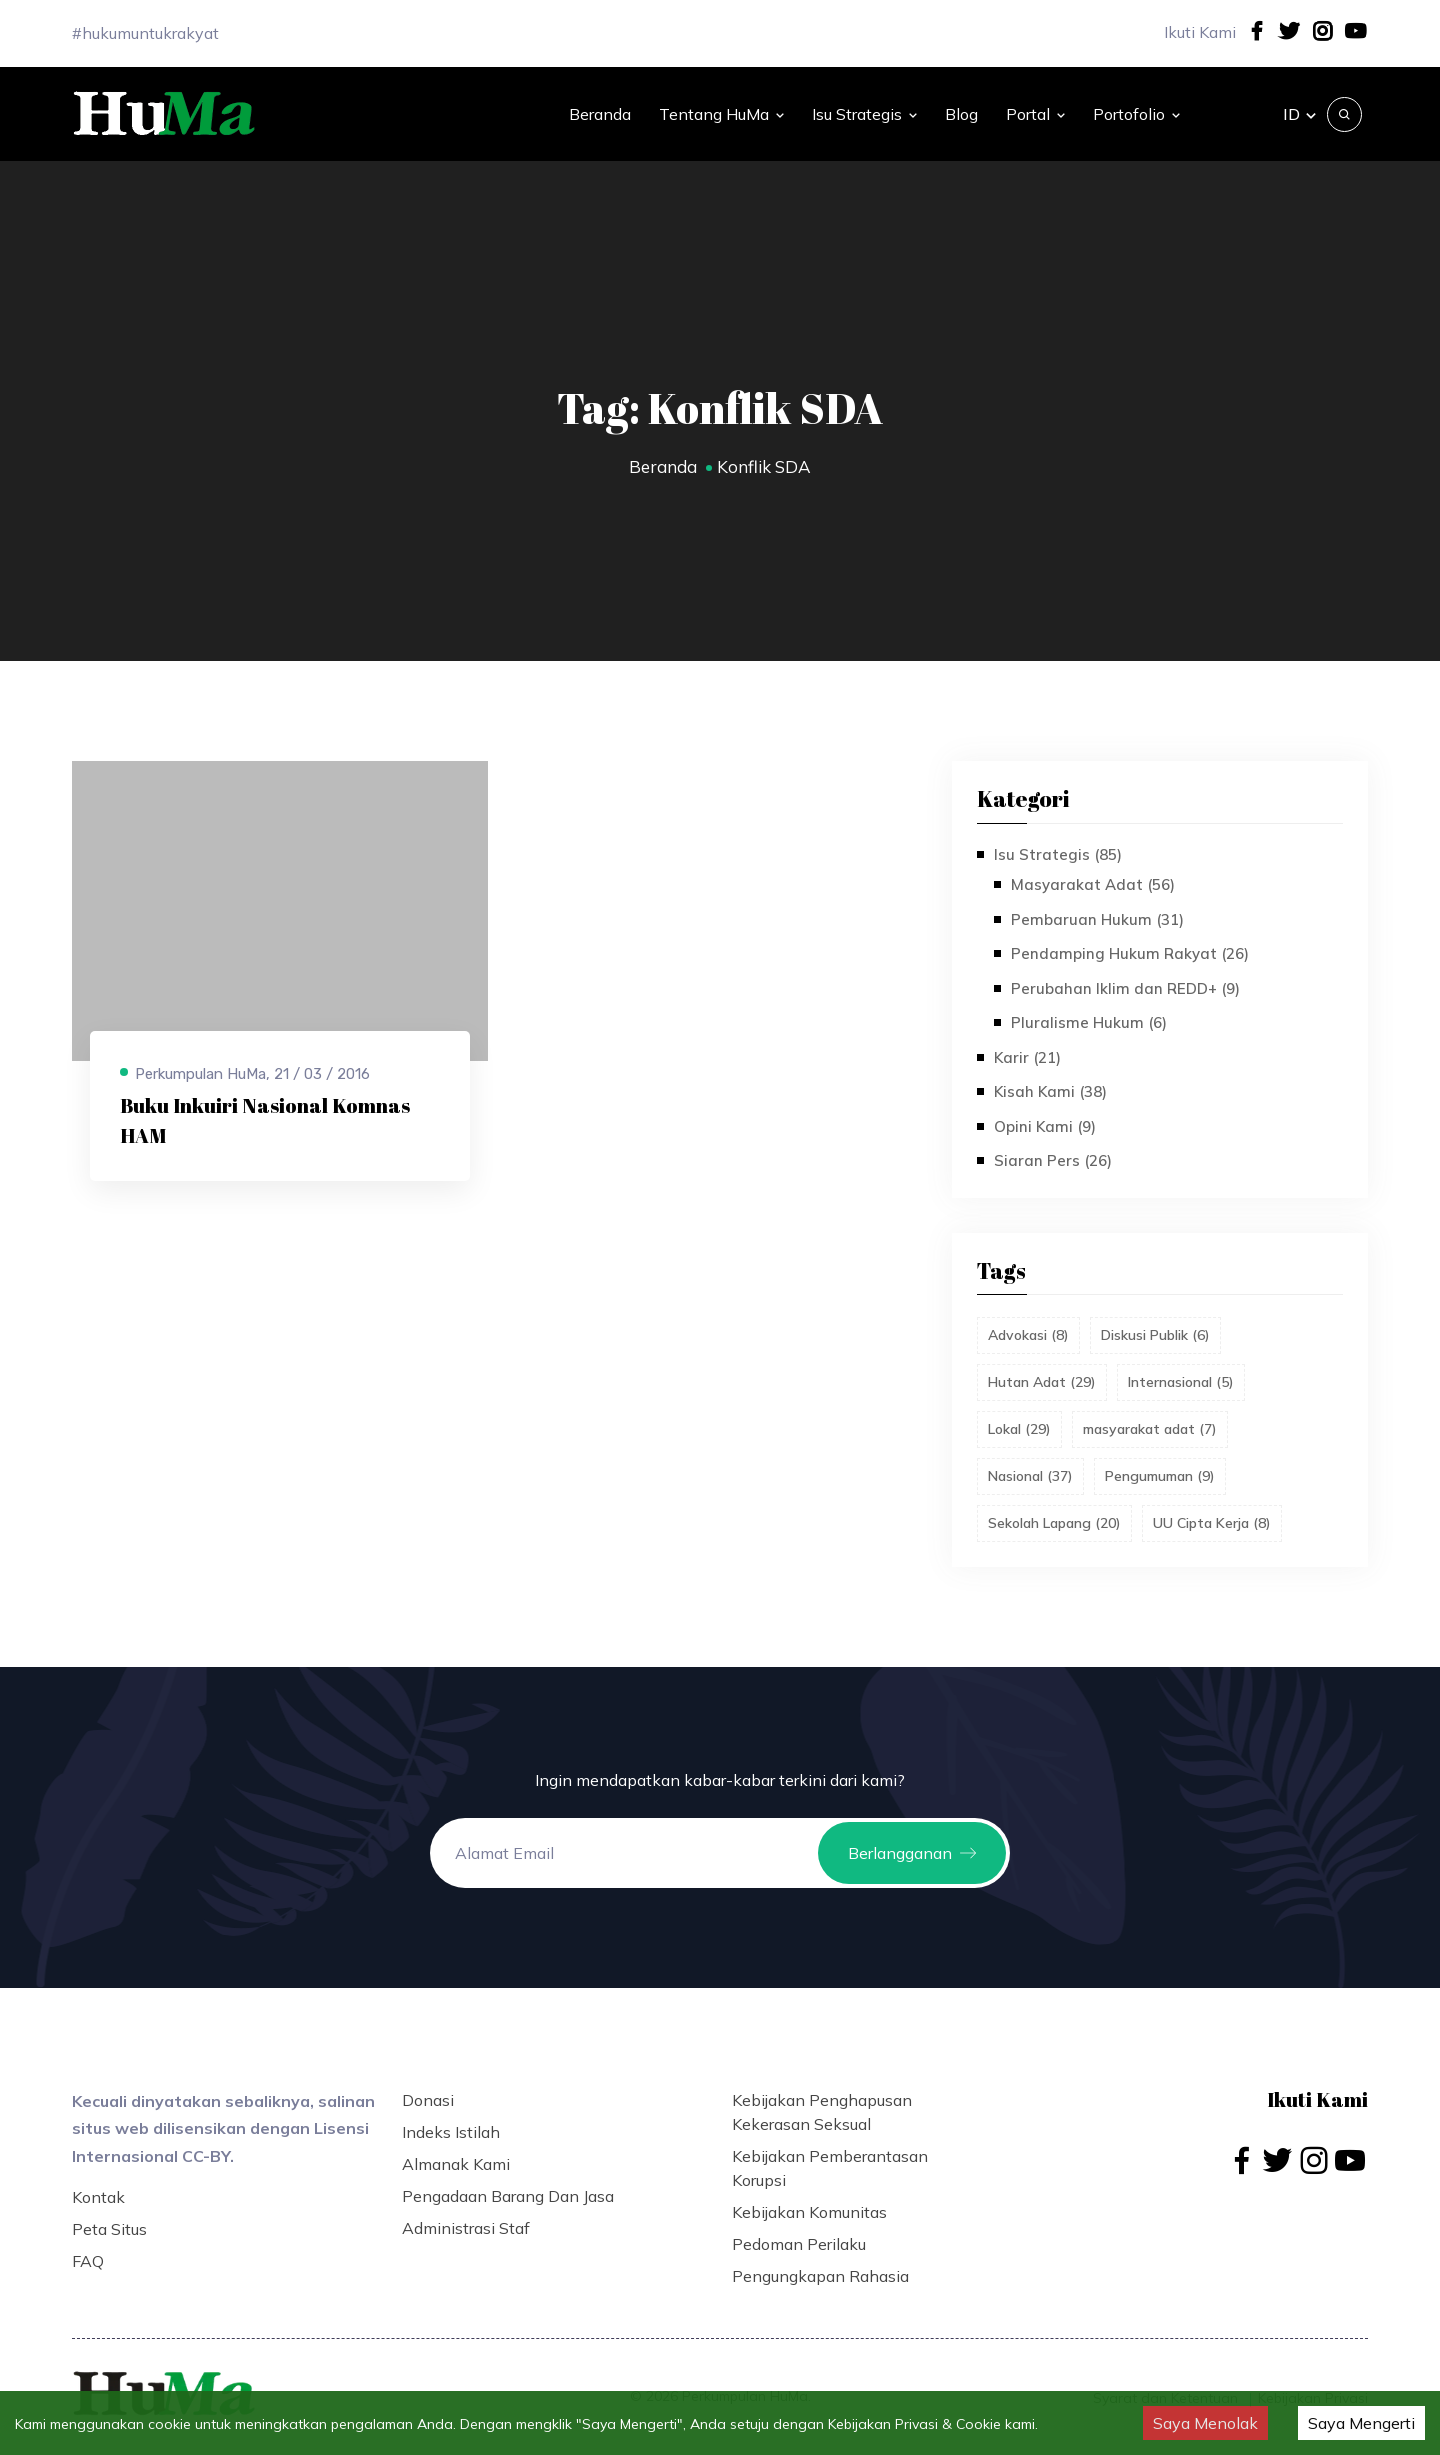 Image resolution: width=1440 pixels, height=2455 pixels. What do you see at coordinates (721, 114) in the screenshot?
I see `Tentang HuMa` at bounding box center [721, 114].